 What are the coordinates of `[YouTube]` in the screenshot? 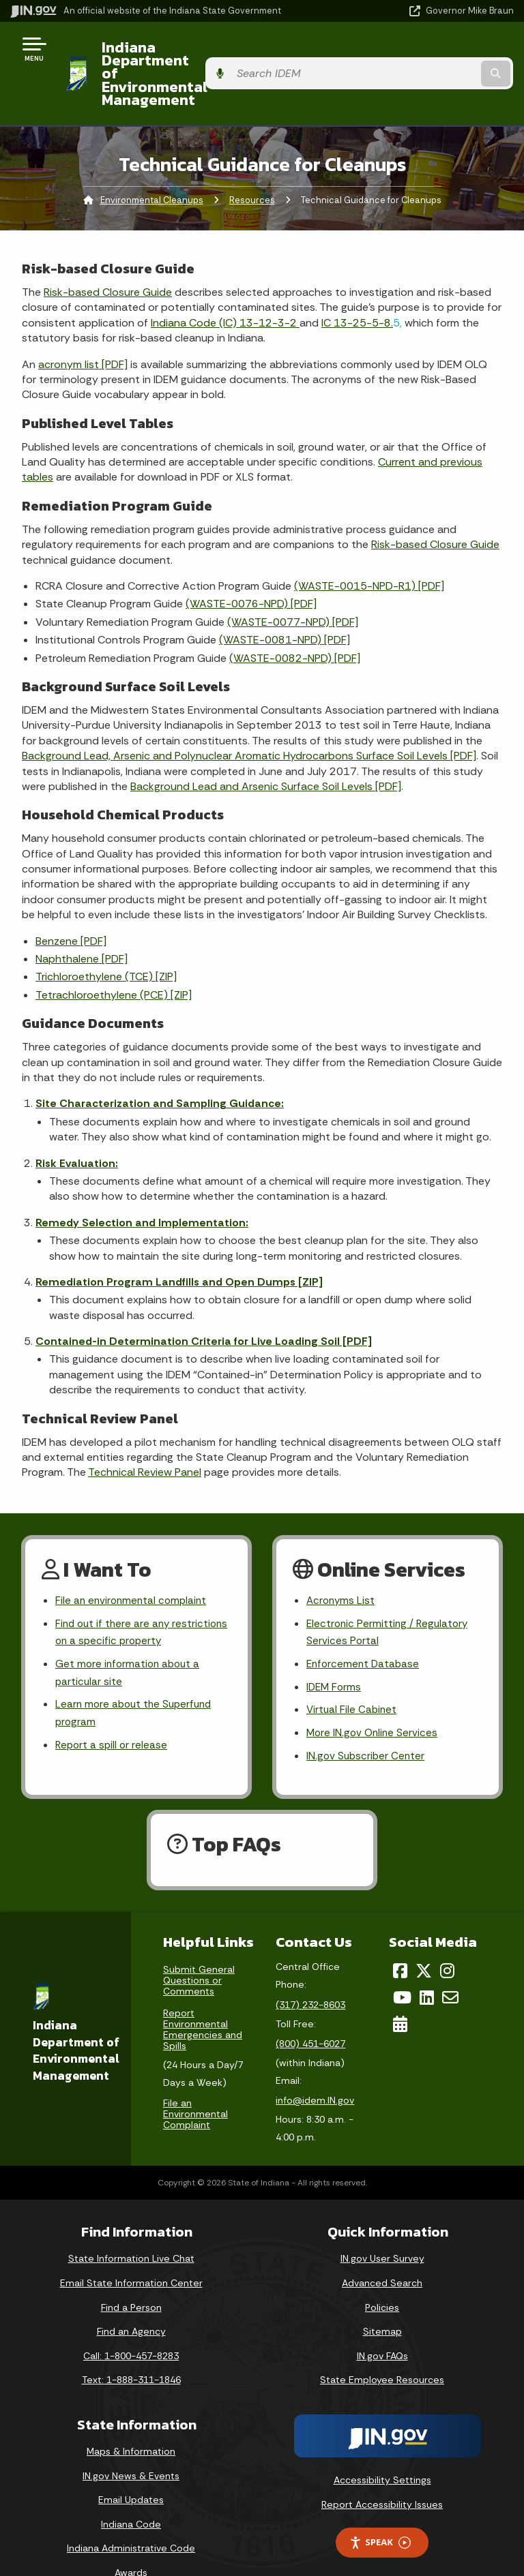 It's located at (402, 1966).